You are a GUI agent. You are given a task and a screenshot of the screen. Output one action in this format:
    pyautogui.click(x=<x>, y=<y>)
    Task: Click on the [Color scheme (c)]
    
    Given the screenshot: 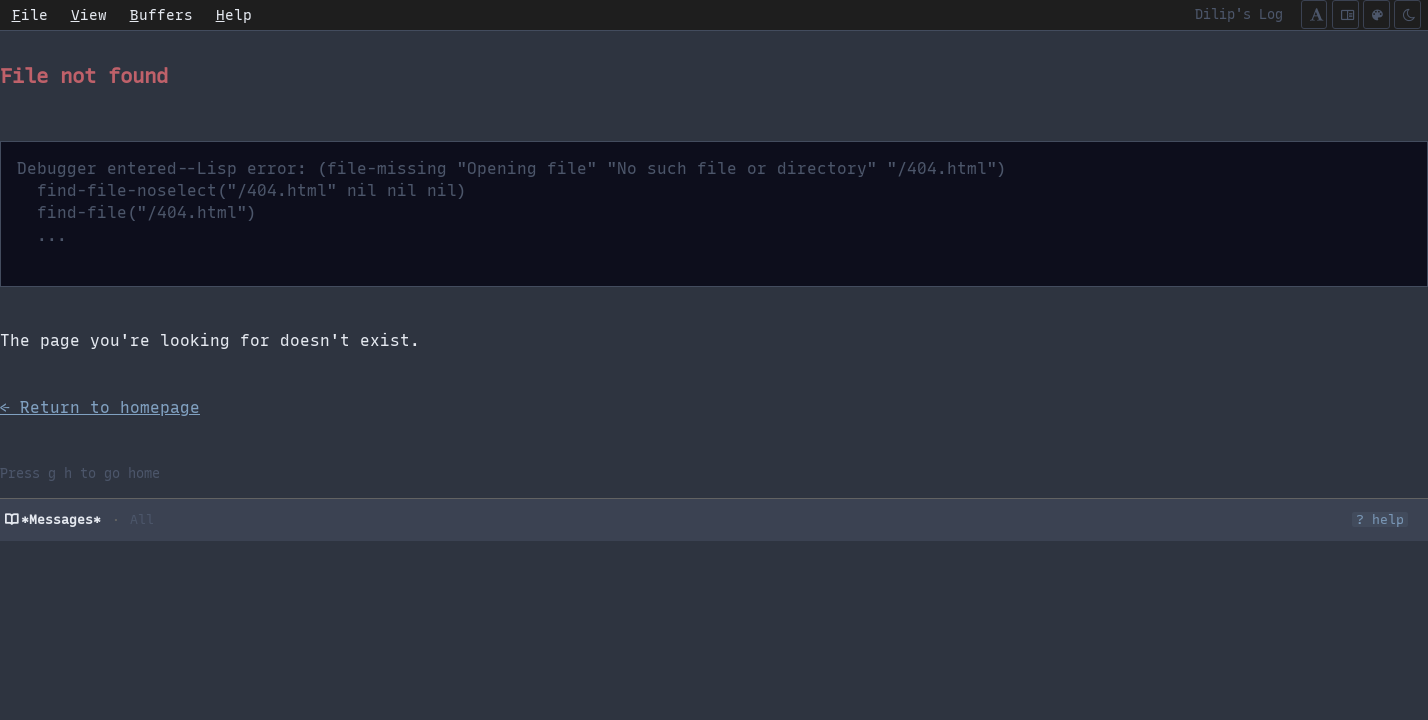 What is the action you would take?
    pyautogui.click(x=1376, y=14)
    